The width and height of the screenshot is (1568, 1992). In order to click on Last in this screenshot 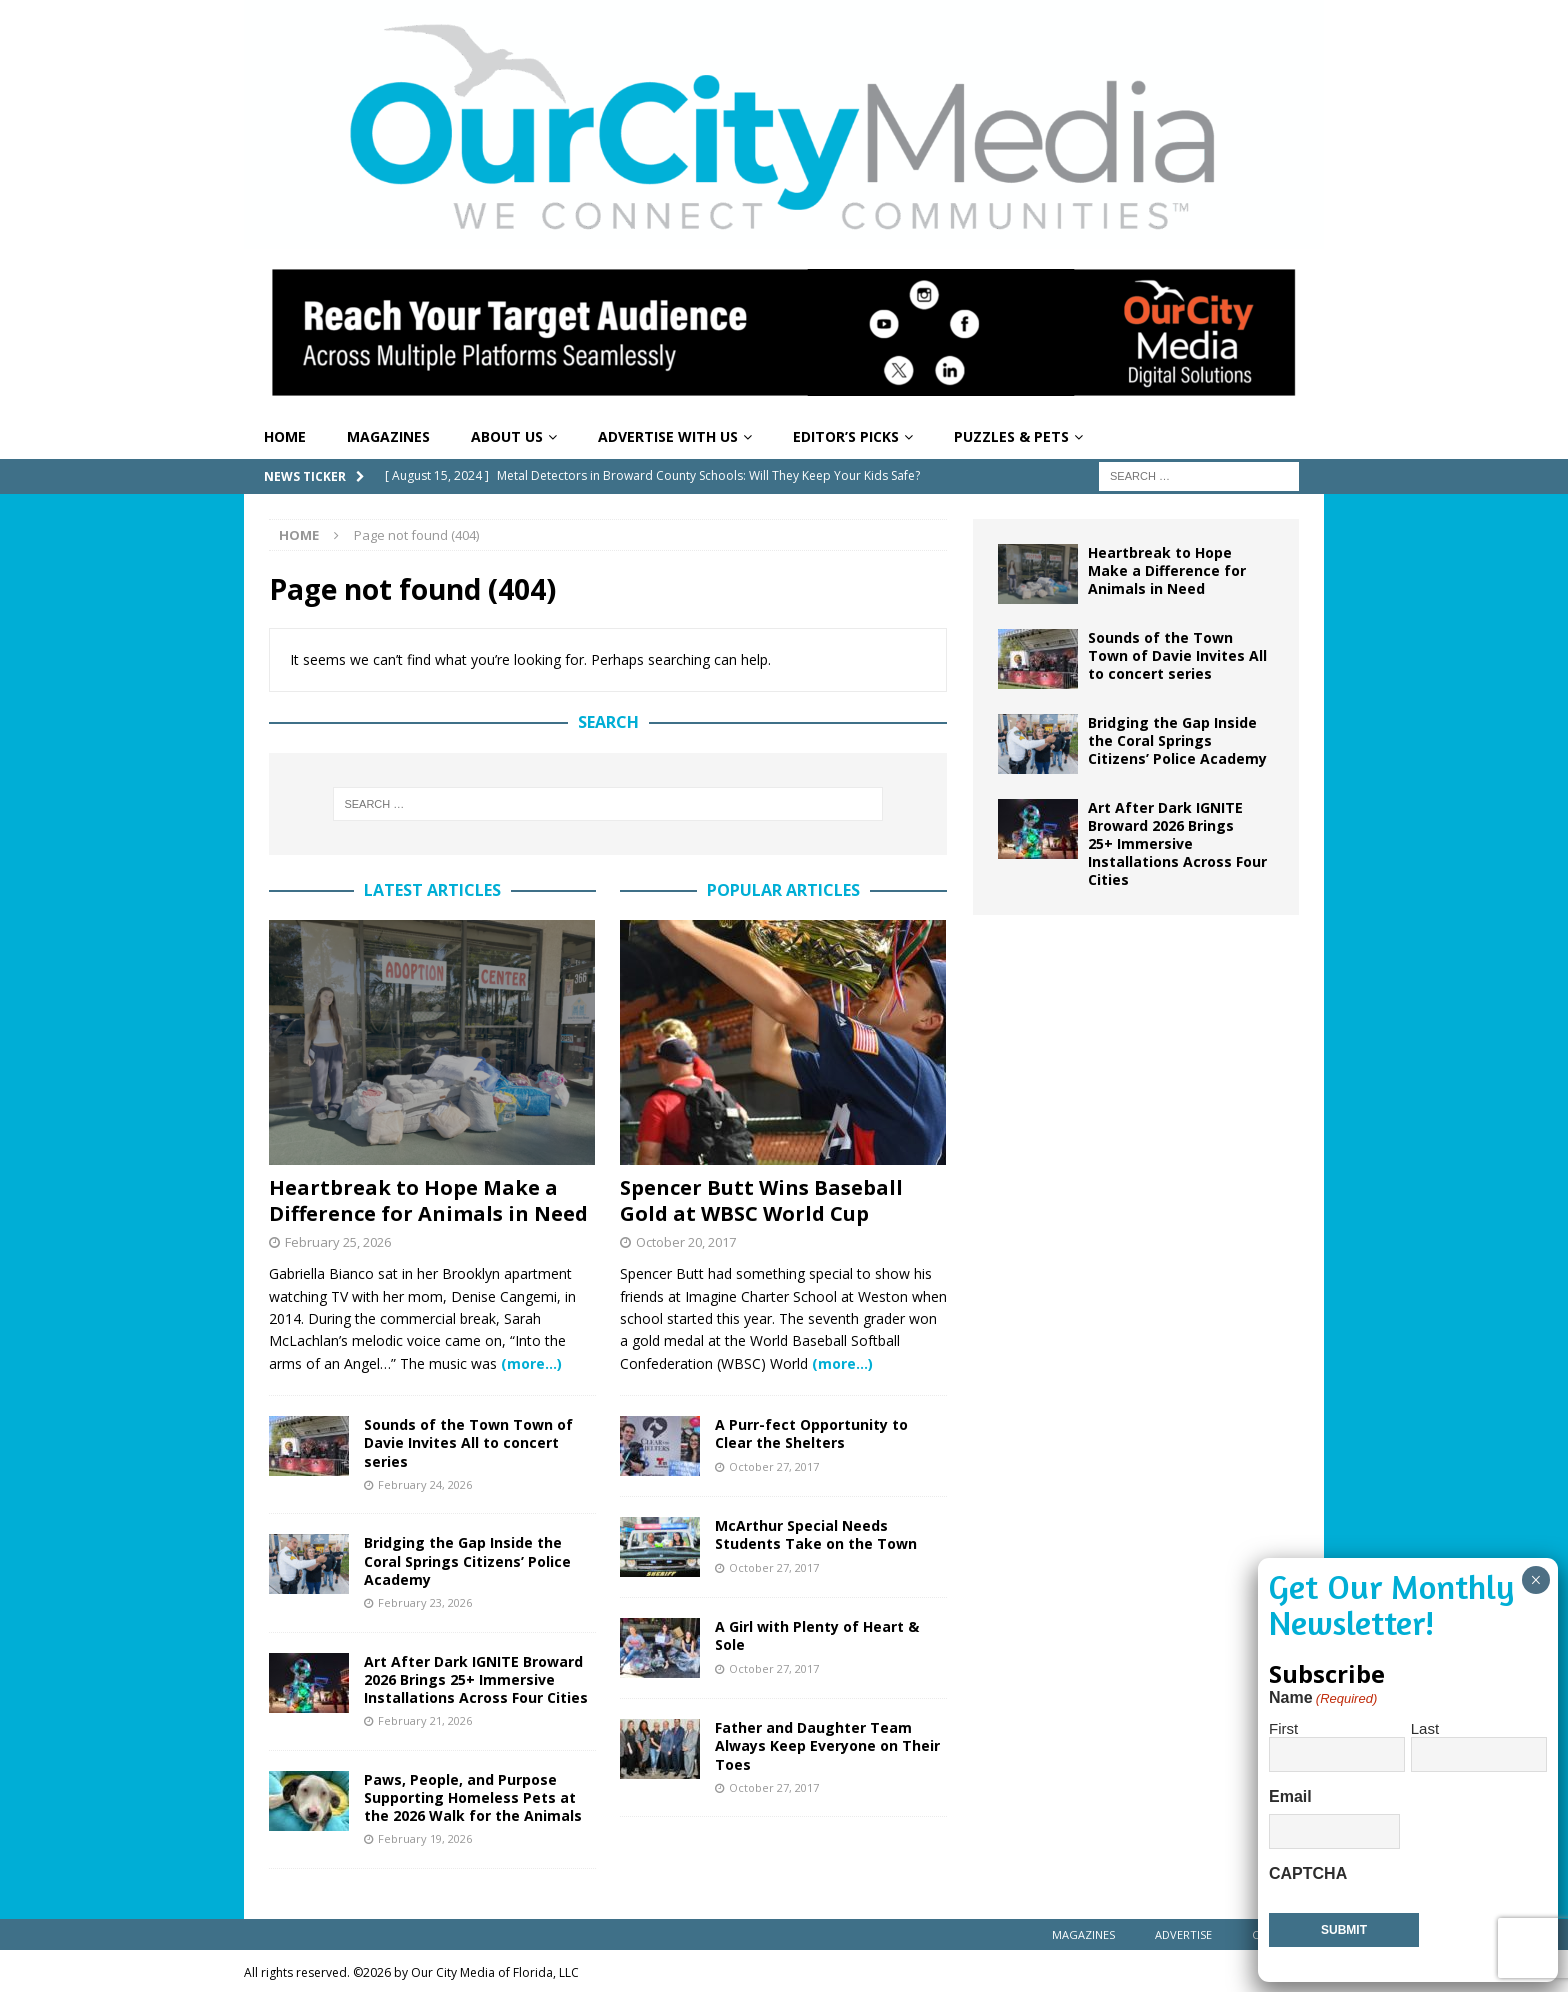, I will do `click(1425, 1728)`.